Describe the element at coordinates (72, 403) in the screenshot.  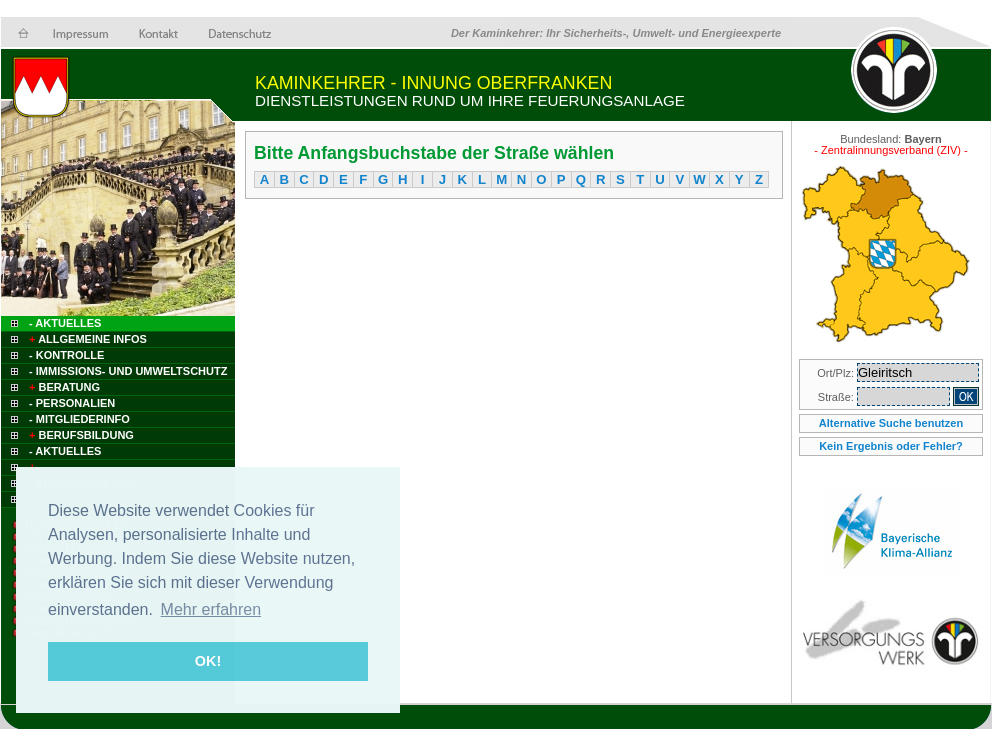
I see `- Personalien` at that location.